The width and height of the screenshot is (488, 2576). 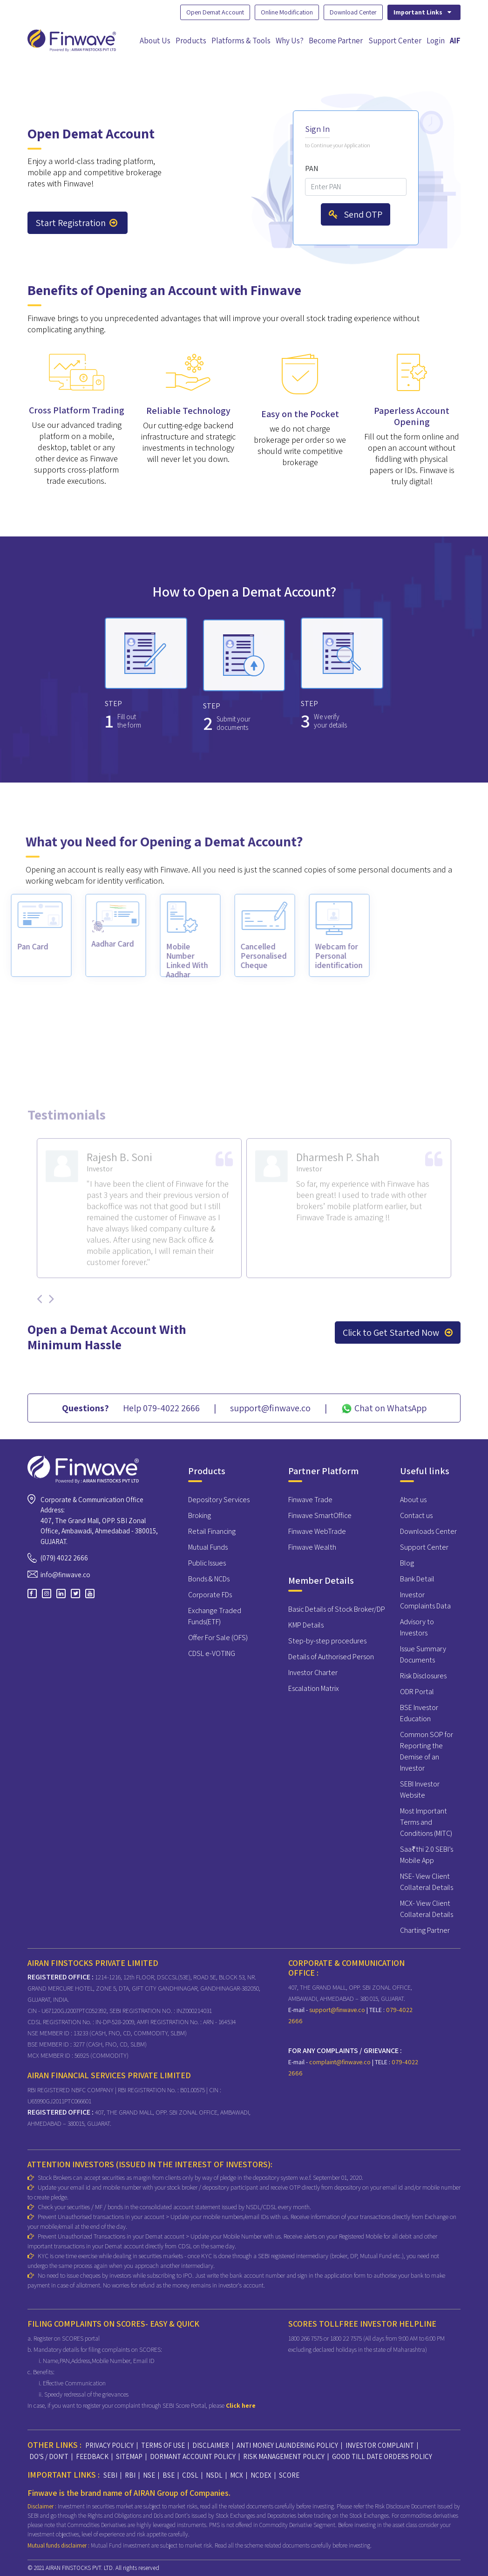 What do you see at coordinates (169, 2475) in the screenshot?
I see `BSE` at bounding box center [169, 2475].